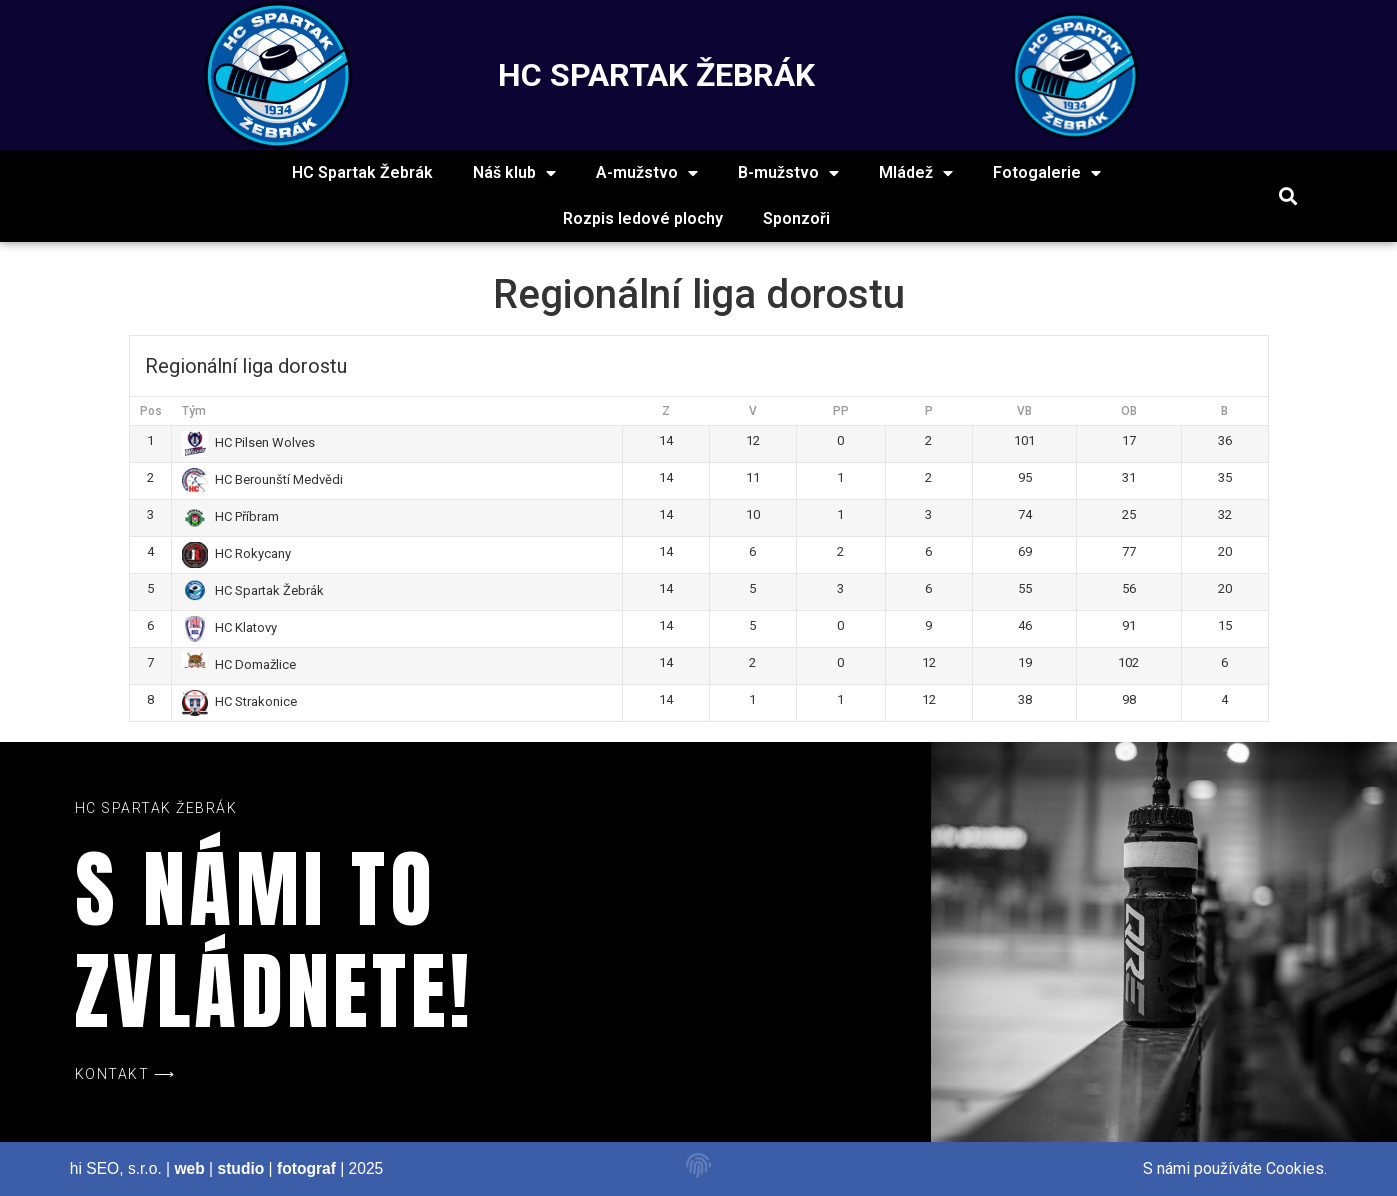 This screenshot has height=1196, width=1397. What do you see at coordinates (796, 218) in the screenshot?
I see `Sponzoři` at bounding box center [796, 218].